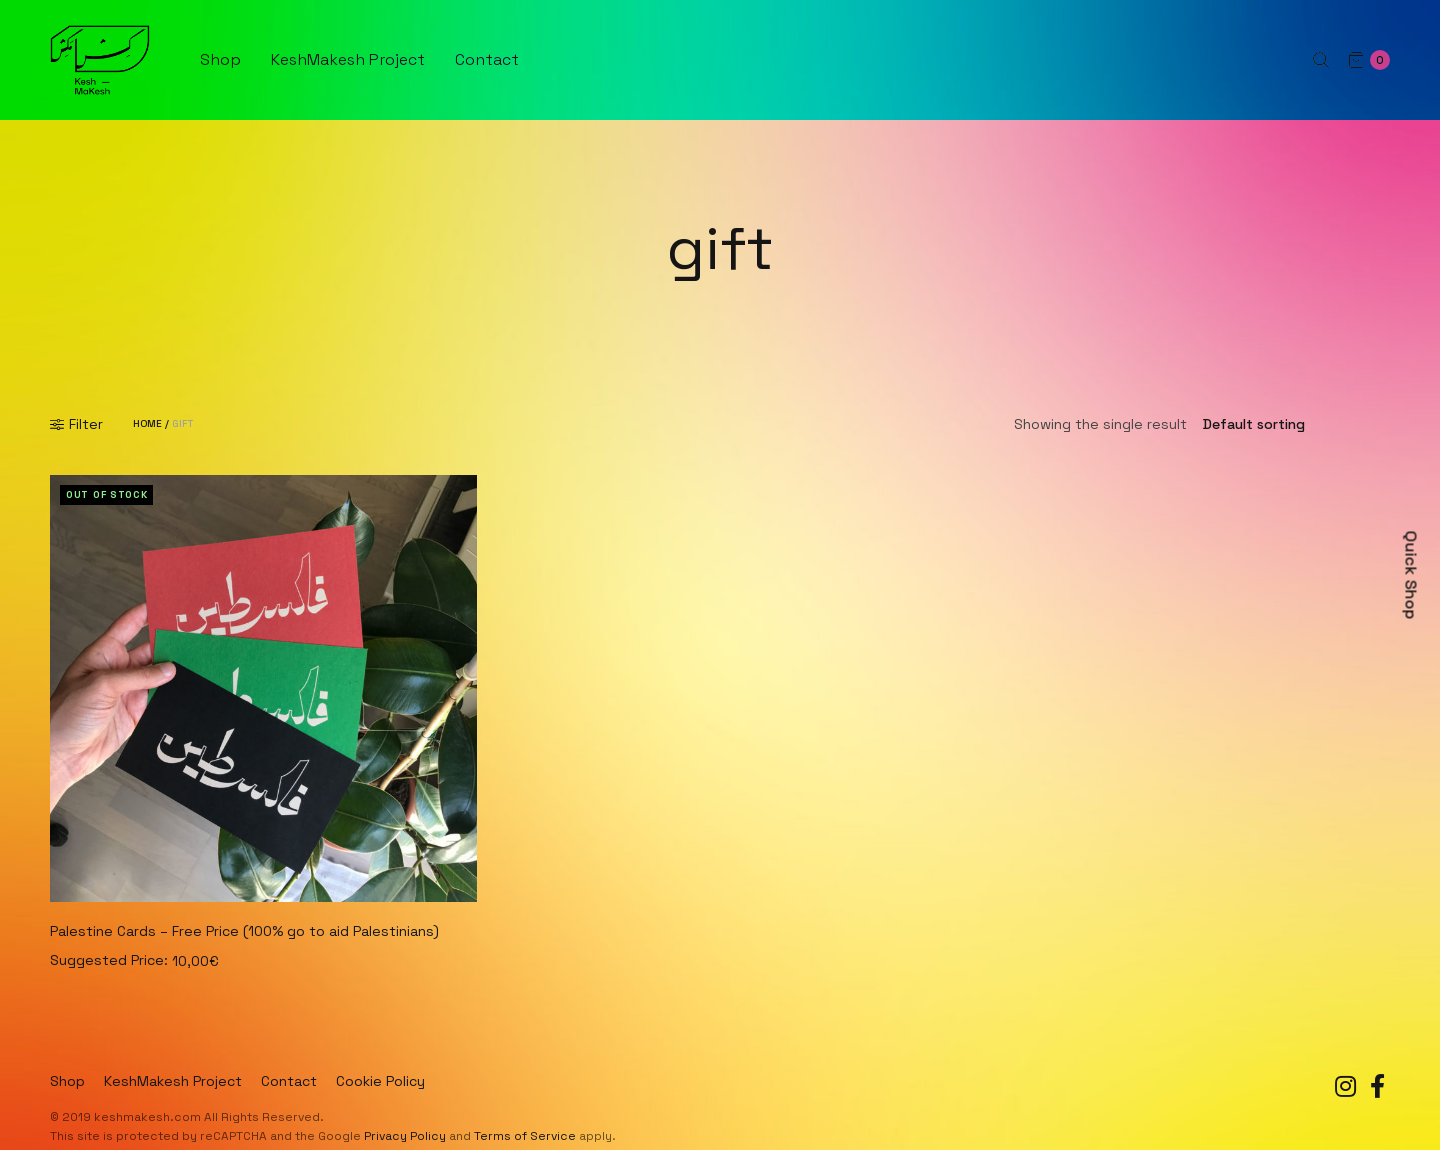 The width and height of the screenshot is (1440, 1150). I want to click on KeshMakesh Project, so click(348, 59).